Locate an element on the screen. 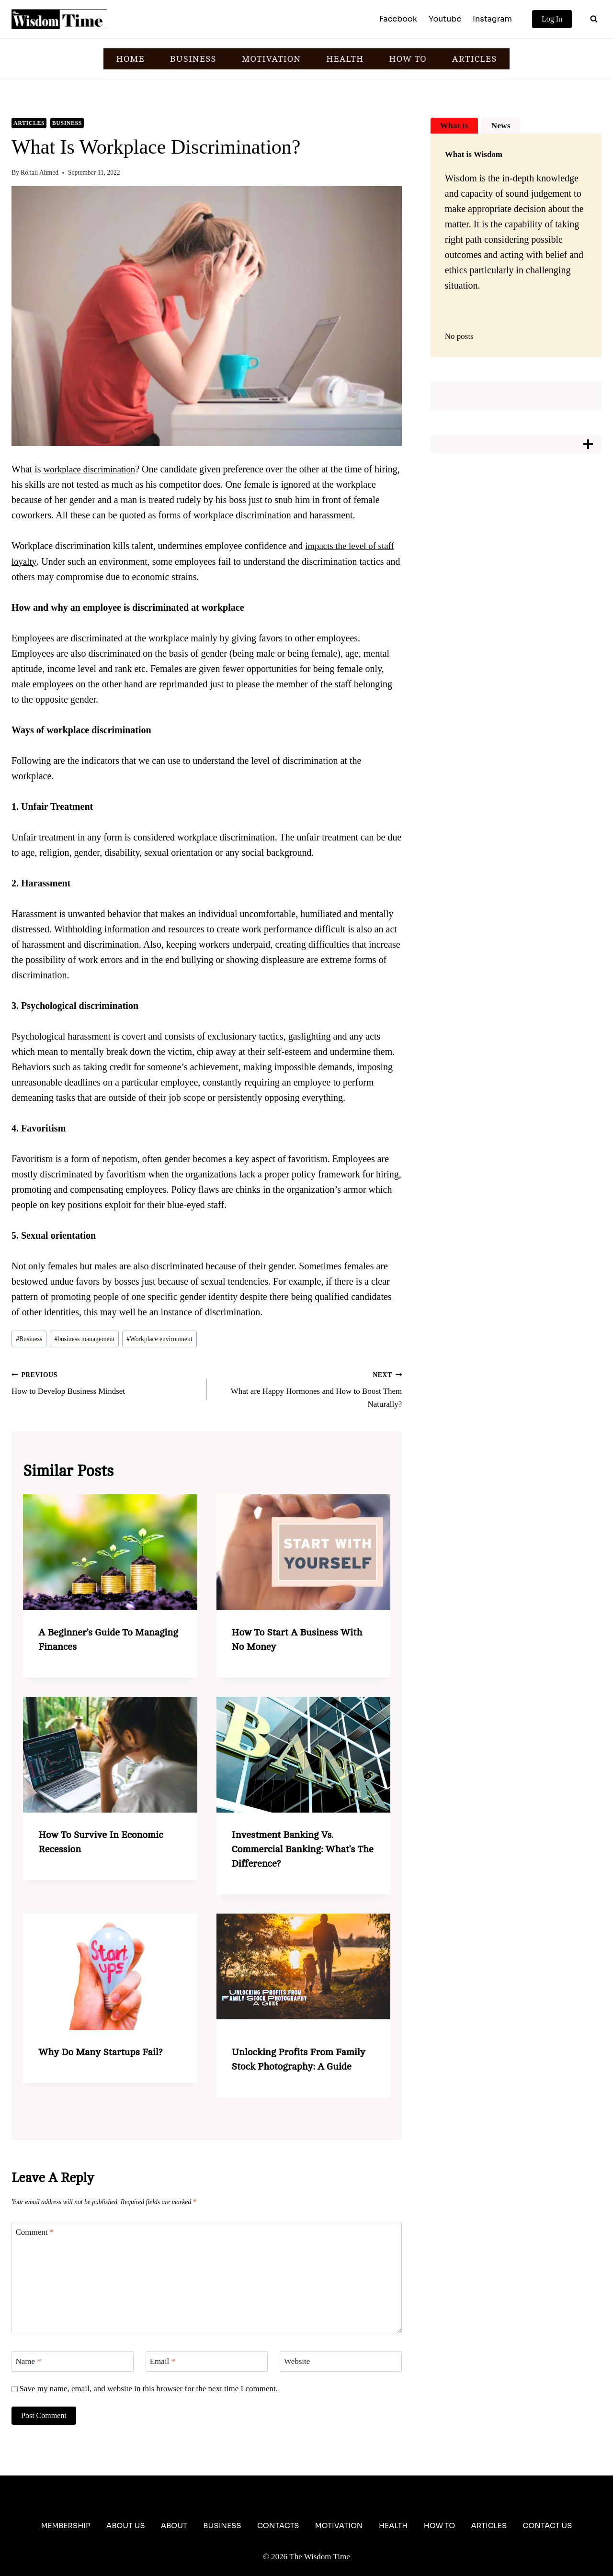 This screenshot has height=2576, width=613. Youtube is located at coordinates (445, 19).